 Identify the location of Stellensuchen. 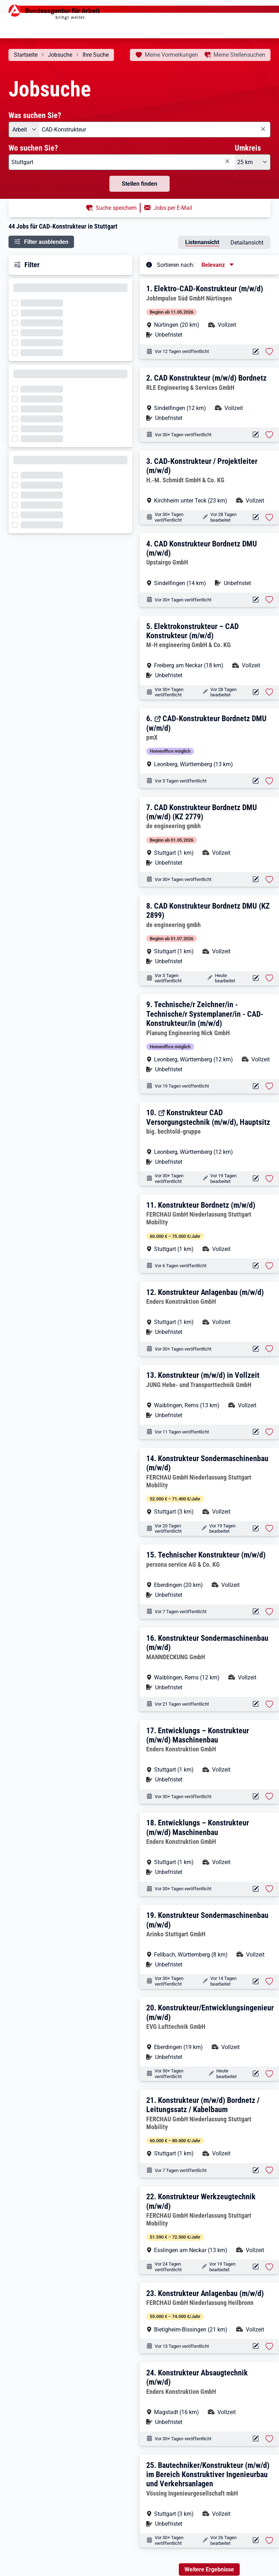
(239, 54).